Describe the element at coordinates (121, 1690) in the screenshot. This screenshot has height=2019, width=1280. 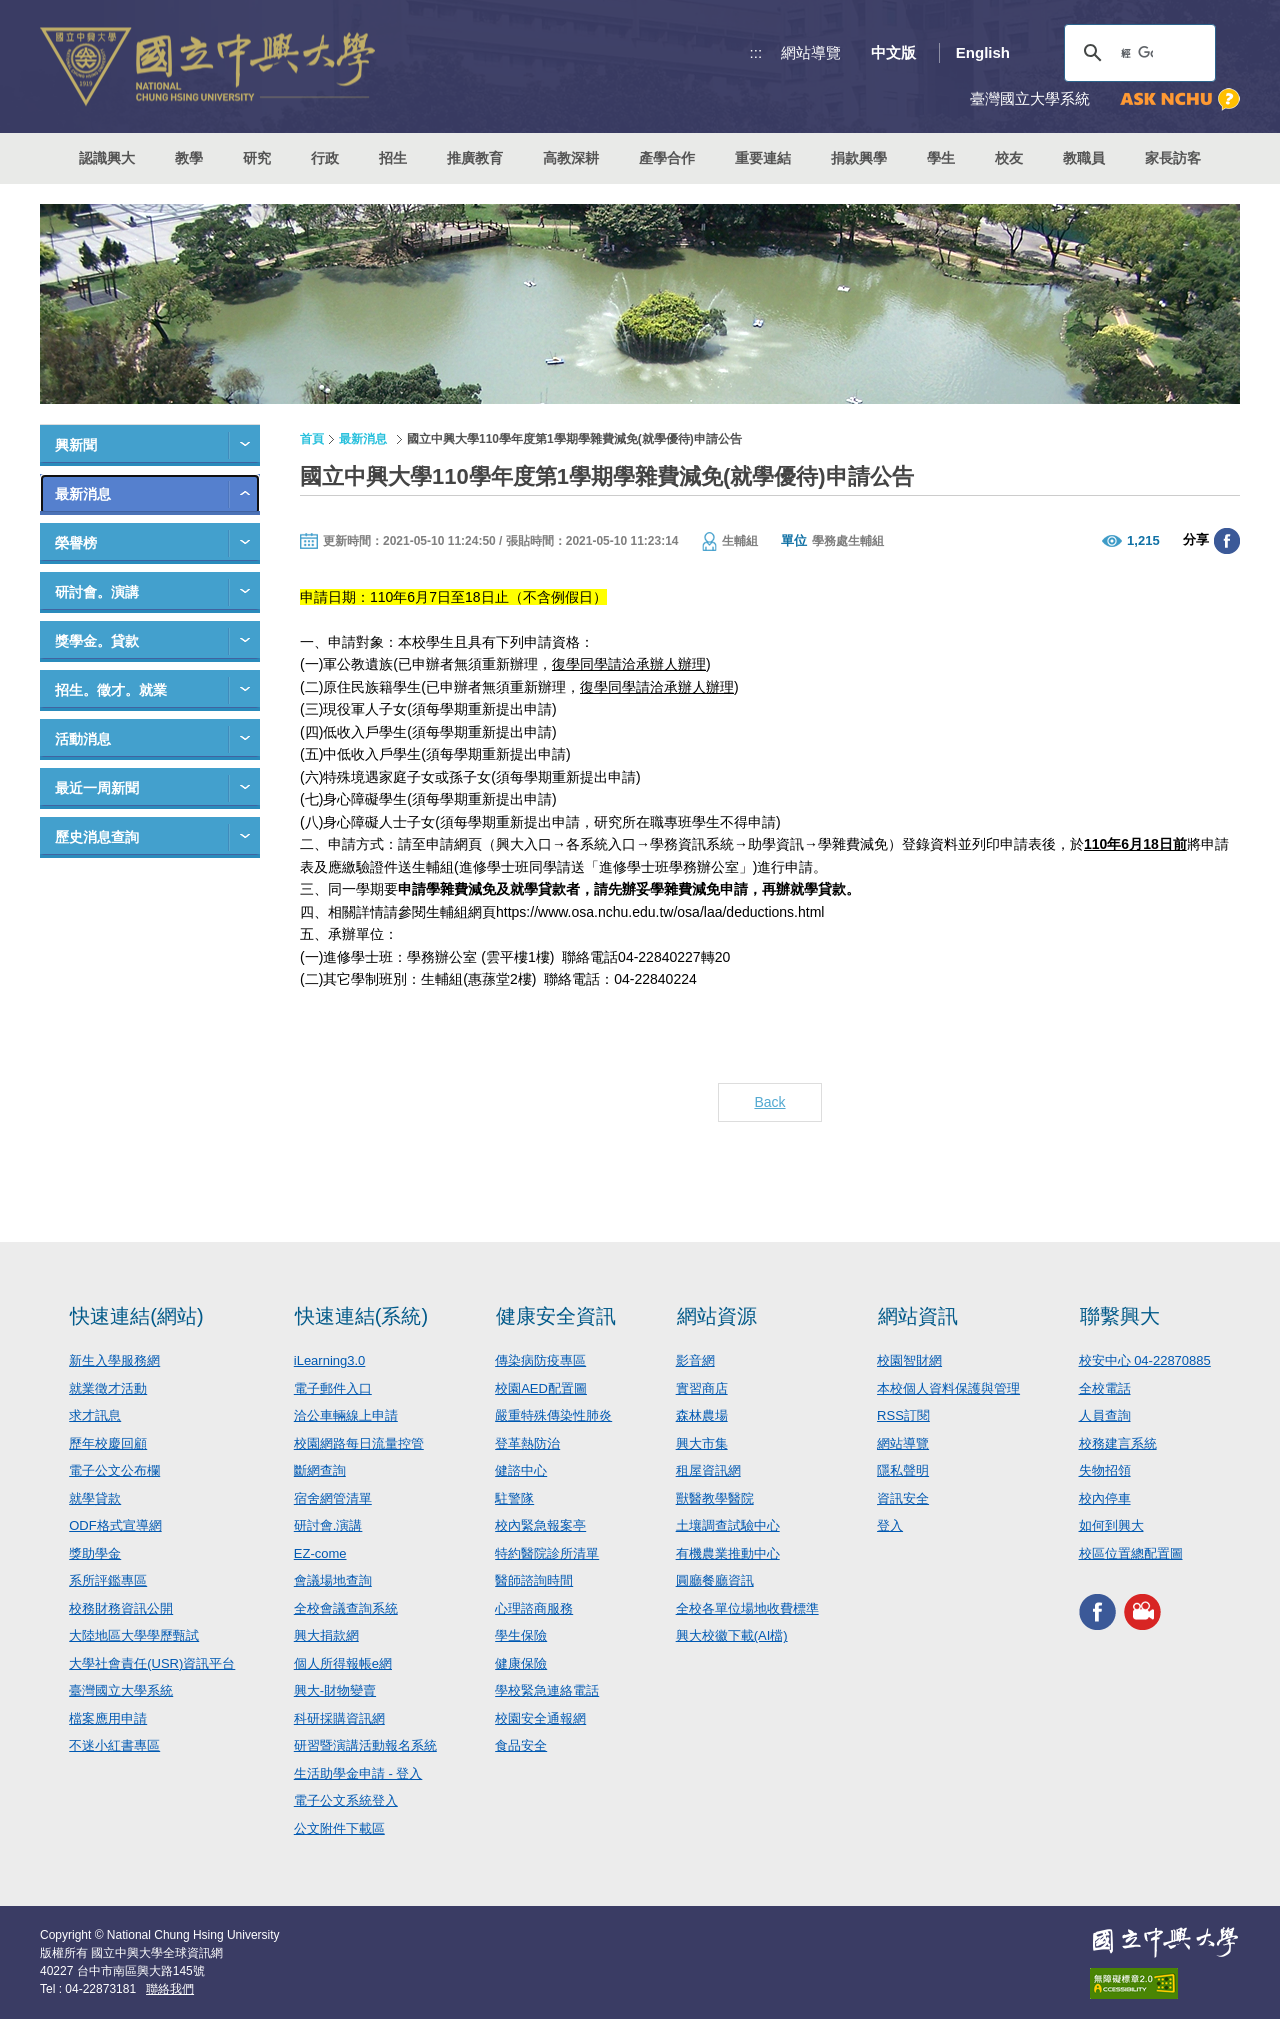
I see `臺灣國立大學系統` at that location.